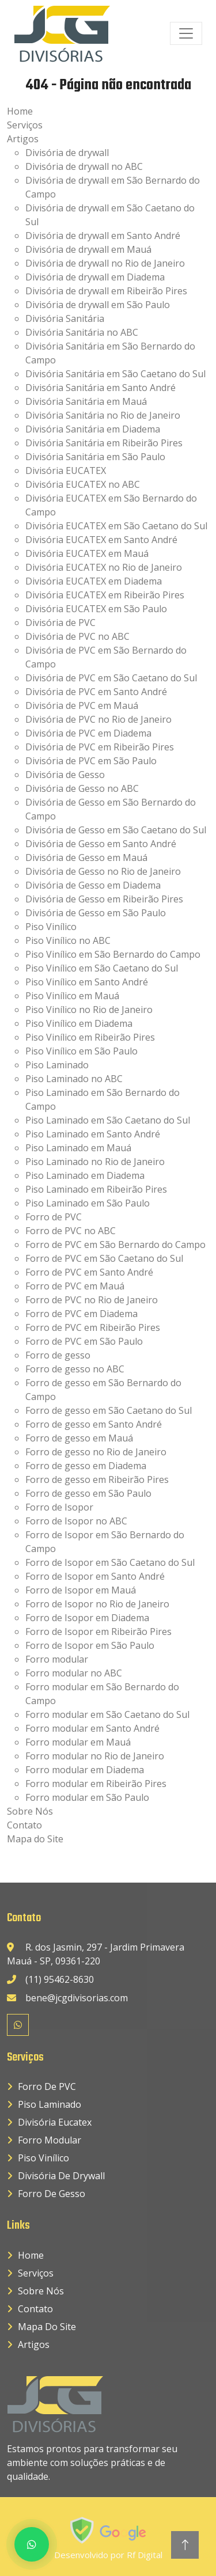 The width and height of the screenshot is (216, 2576). Describe the element at coordinates (95, 1452) in the screenshot. I see `Forro de gesso no Rio de Janeiro` at that location.